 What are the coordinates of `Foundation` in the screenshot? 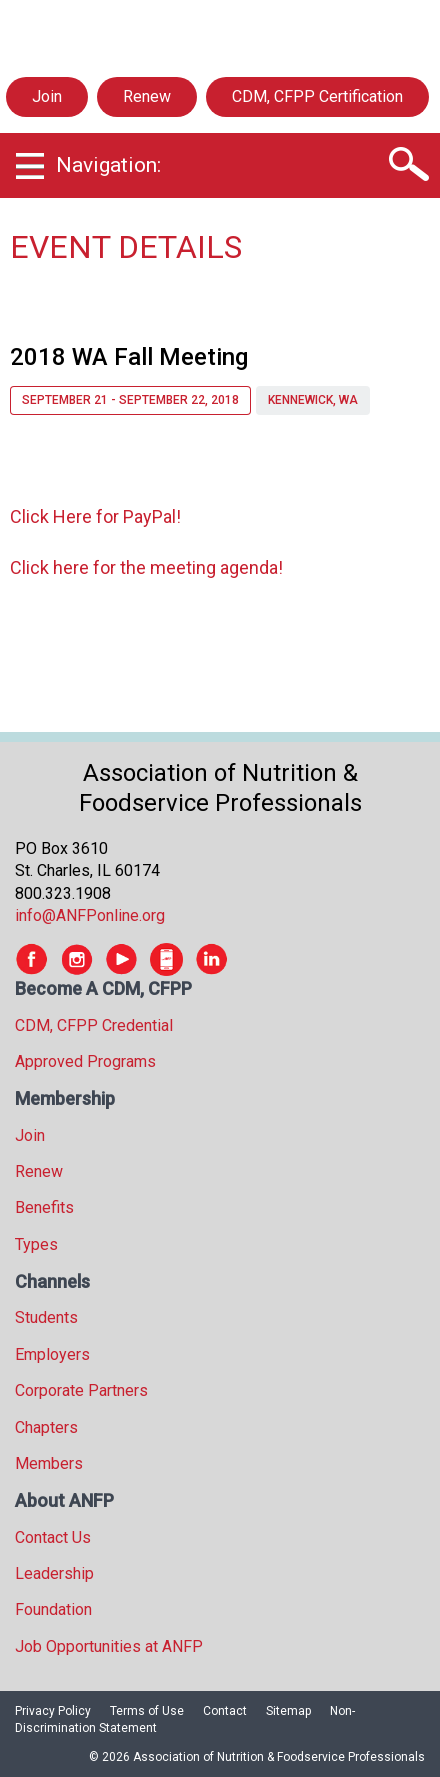 It's located at (53, 1609).